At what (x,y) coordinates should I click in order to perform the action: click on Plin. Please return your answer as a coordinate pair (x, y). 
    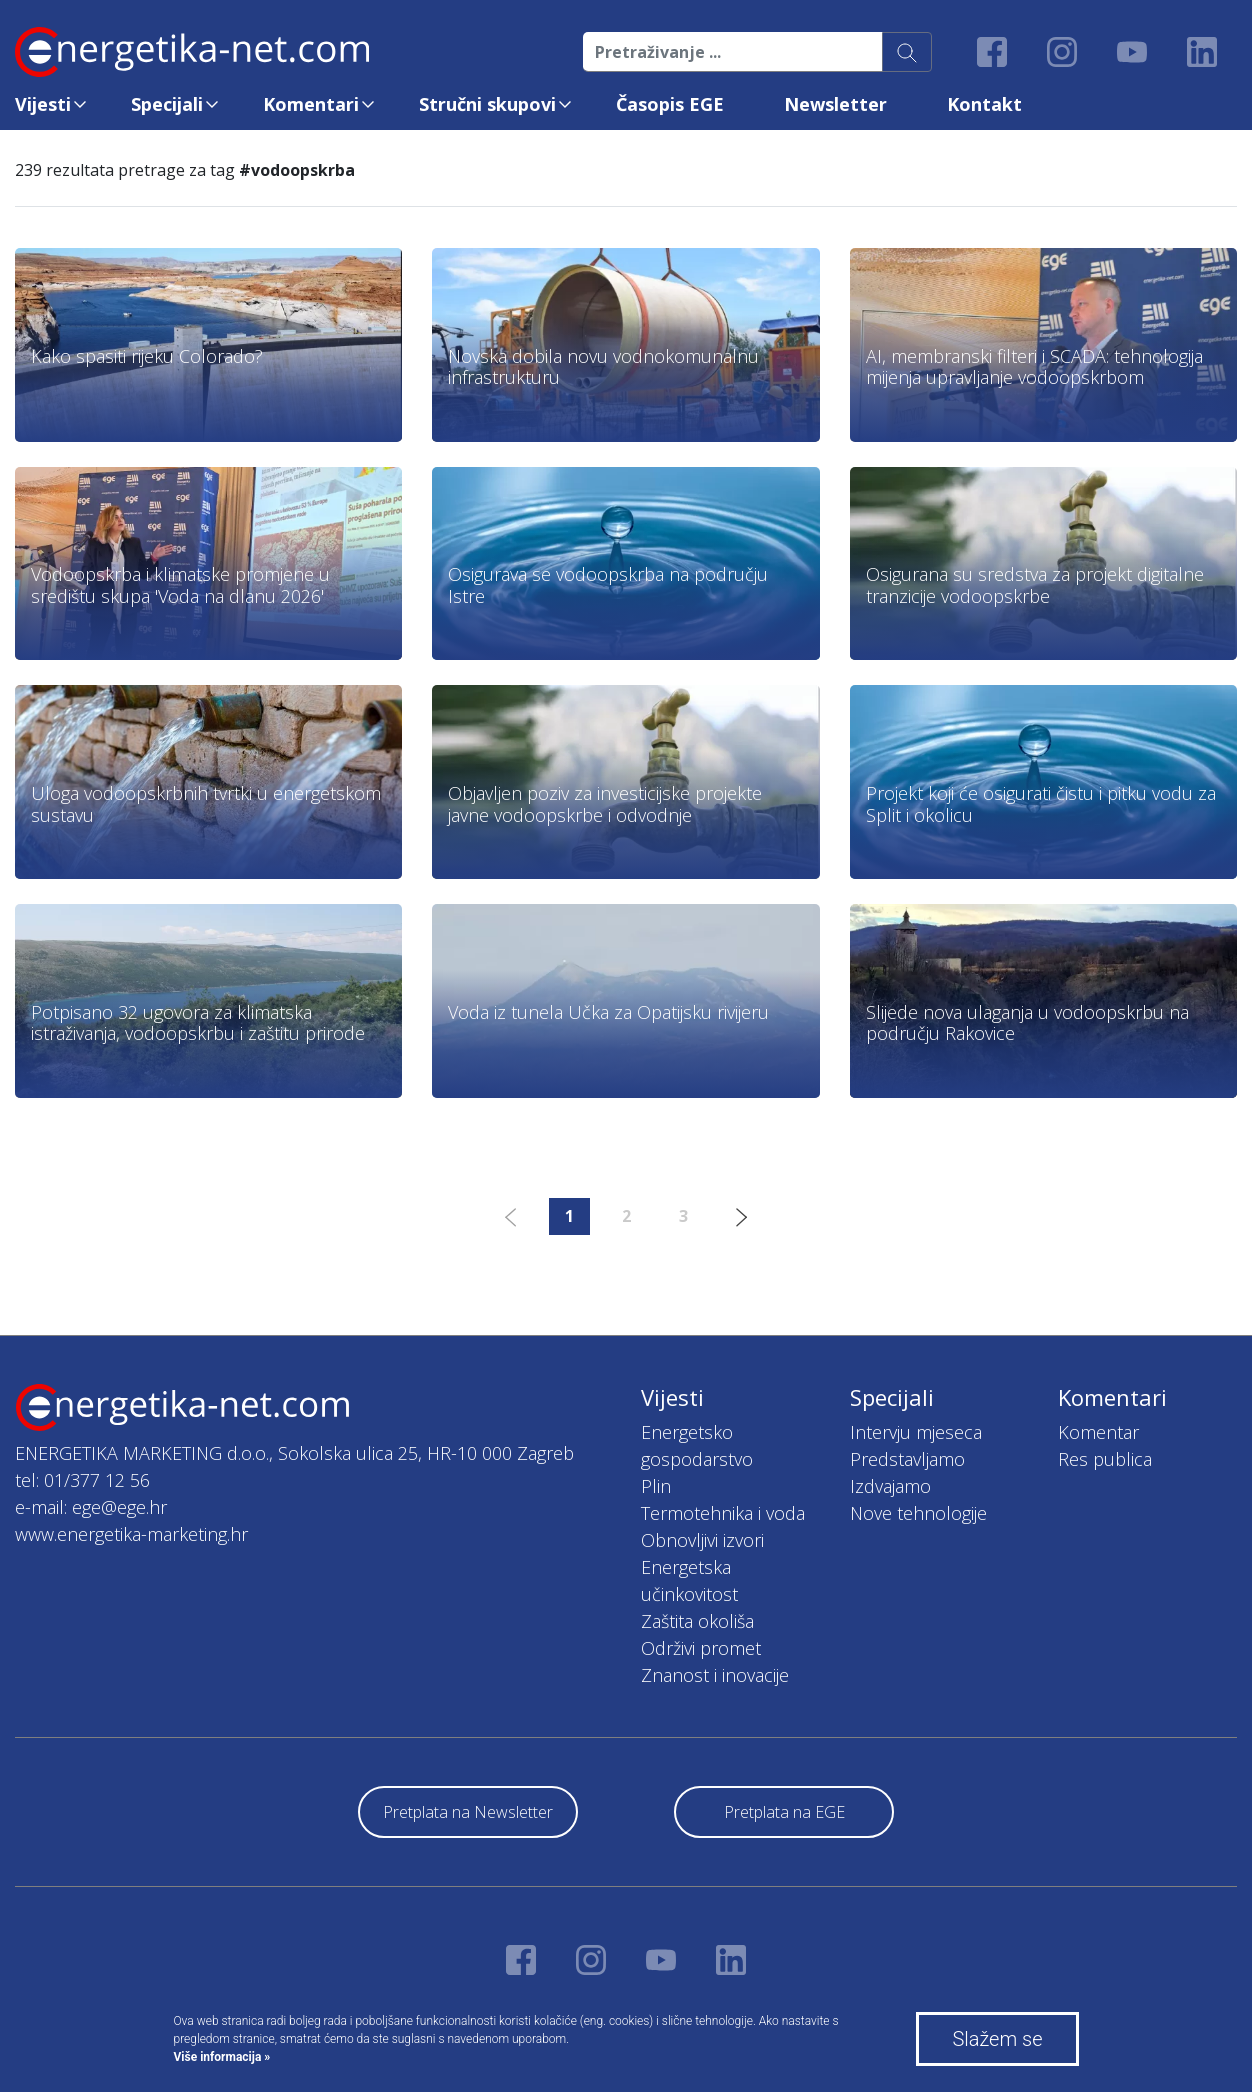
    Looking at the image, I should click on (656, 1486).